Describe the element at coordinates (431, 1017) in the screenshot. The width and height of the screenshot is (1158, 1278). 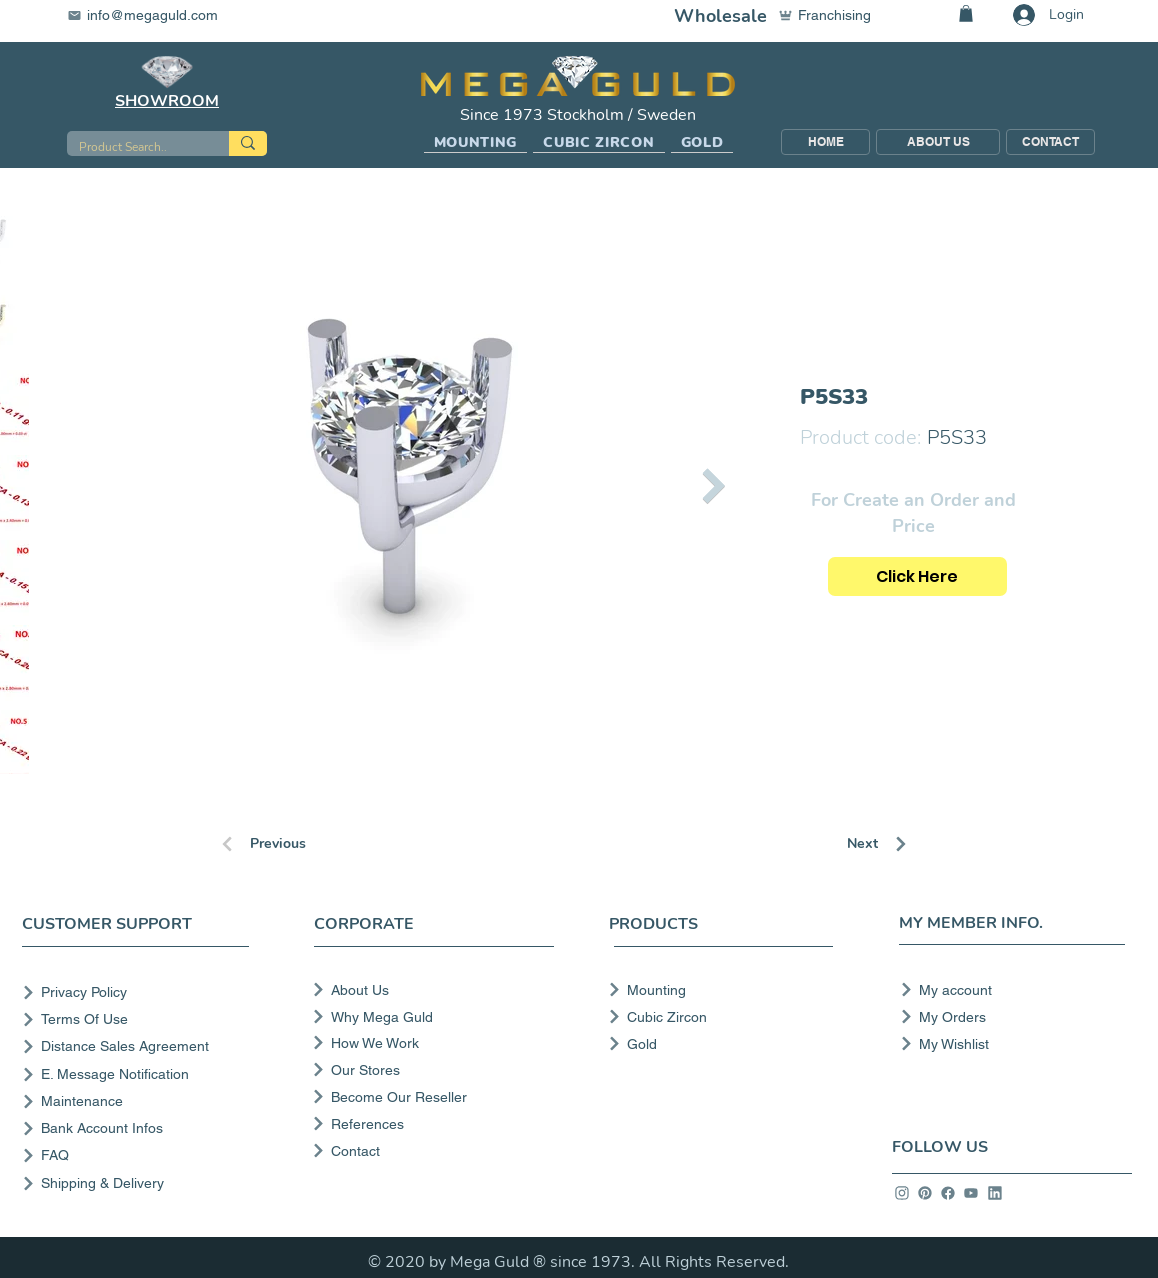
I see `[Why Mega Guld]` at that location.